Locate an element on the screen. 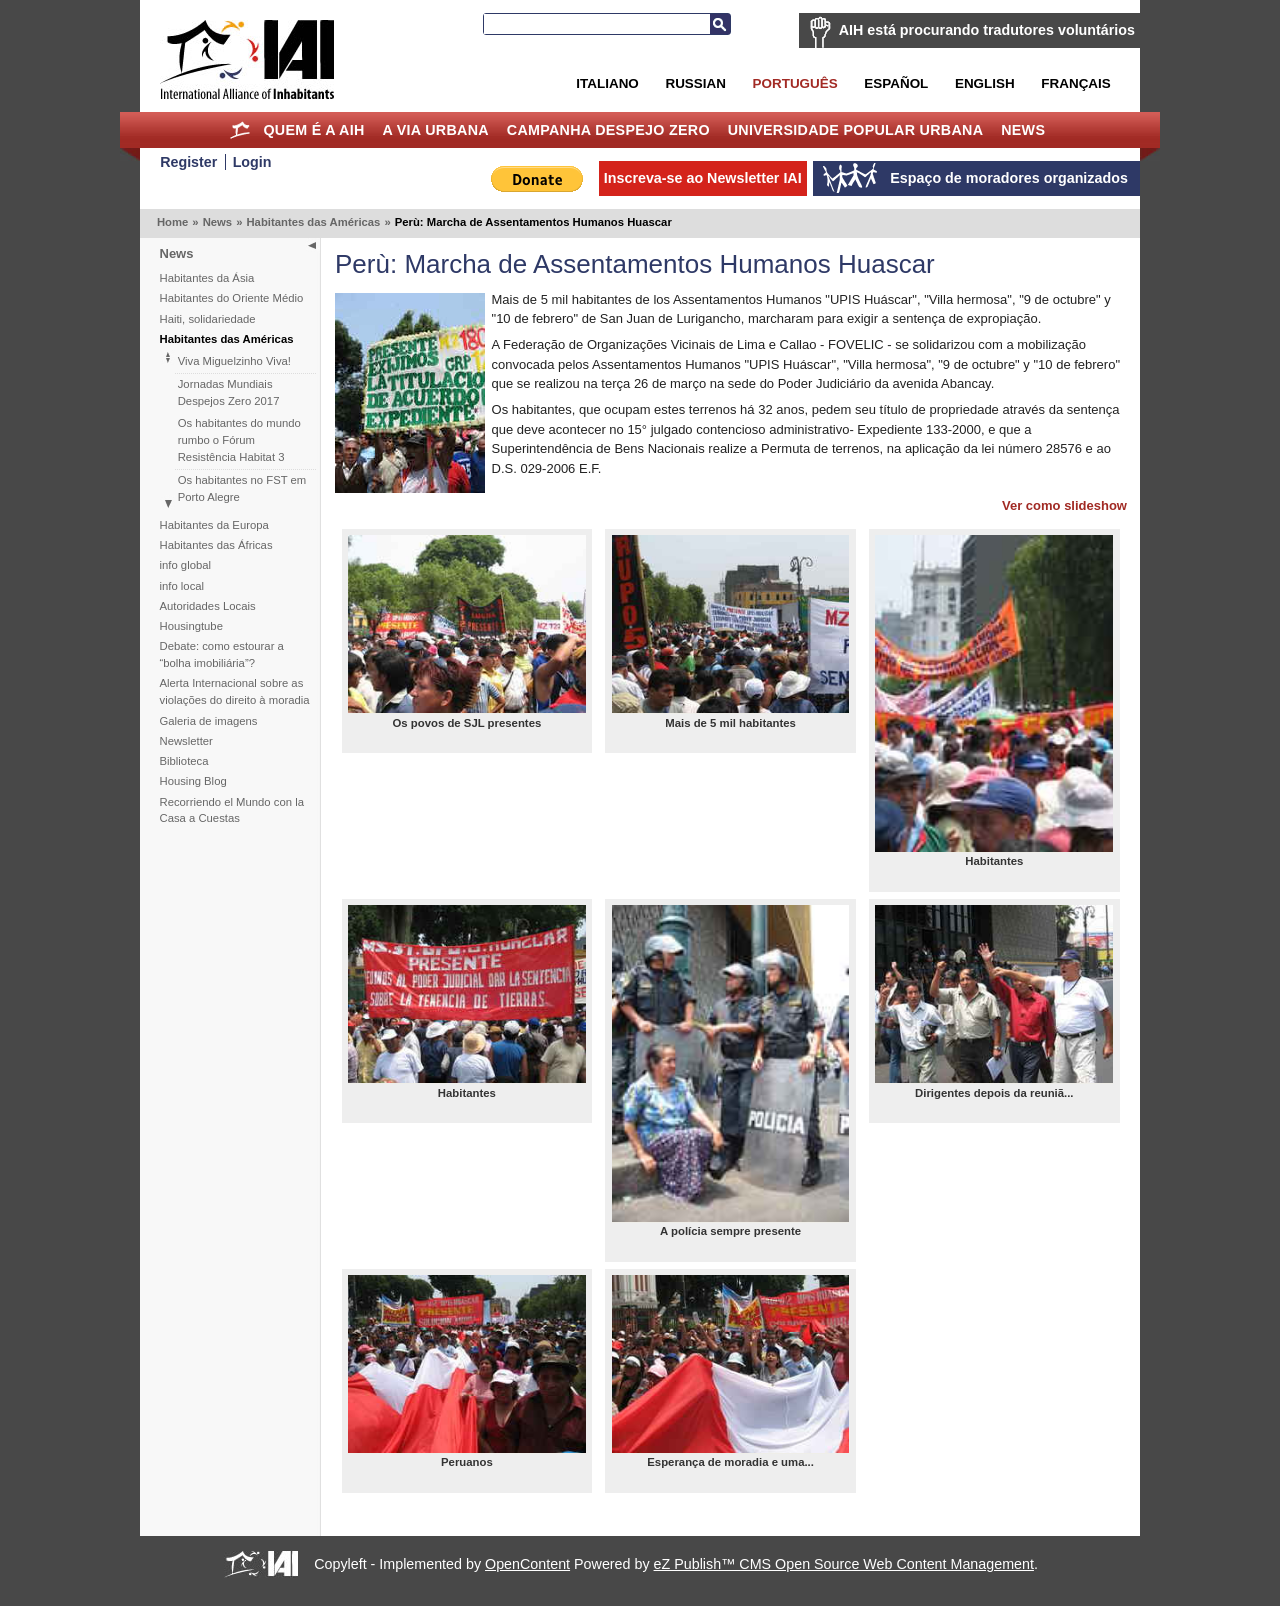  info local is located at coordinates (182, 586).